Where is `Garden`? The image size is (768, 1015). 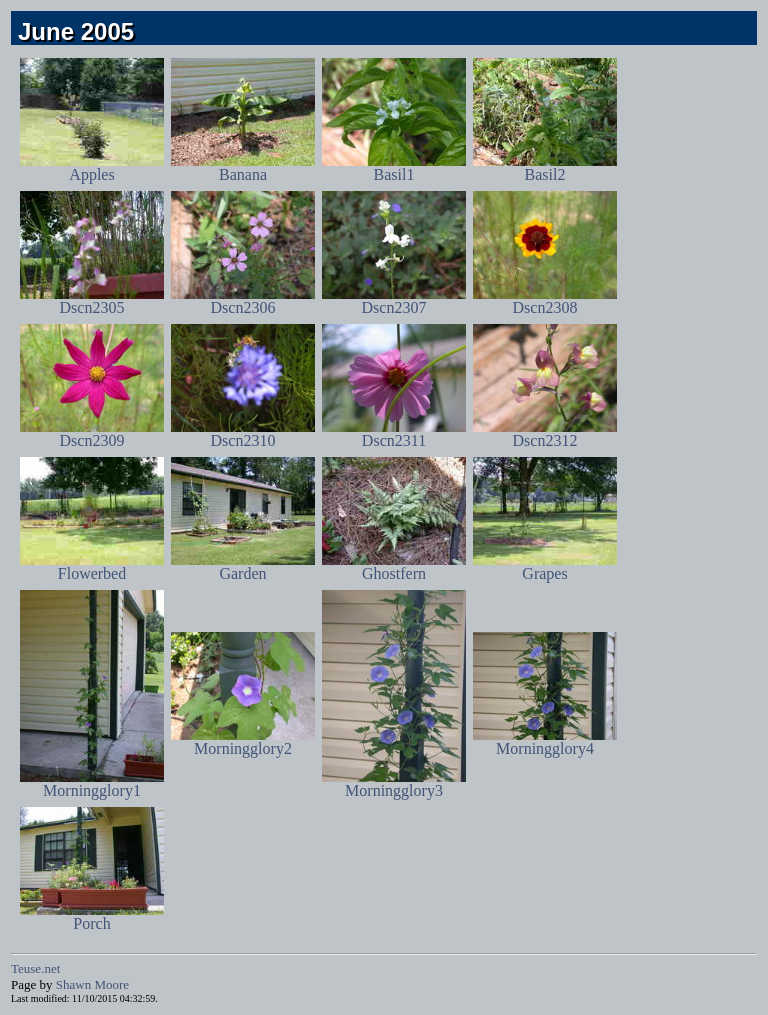 Garden is located at coordinates (243, 566).